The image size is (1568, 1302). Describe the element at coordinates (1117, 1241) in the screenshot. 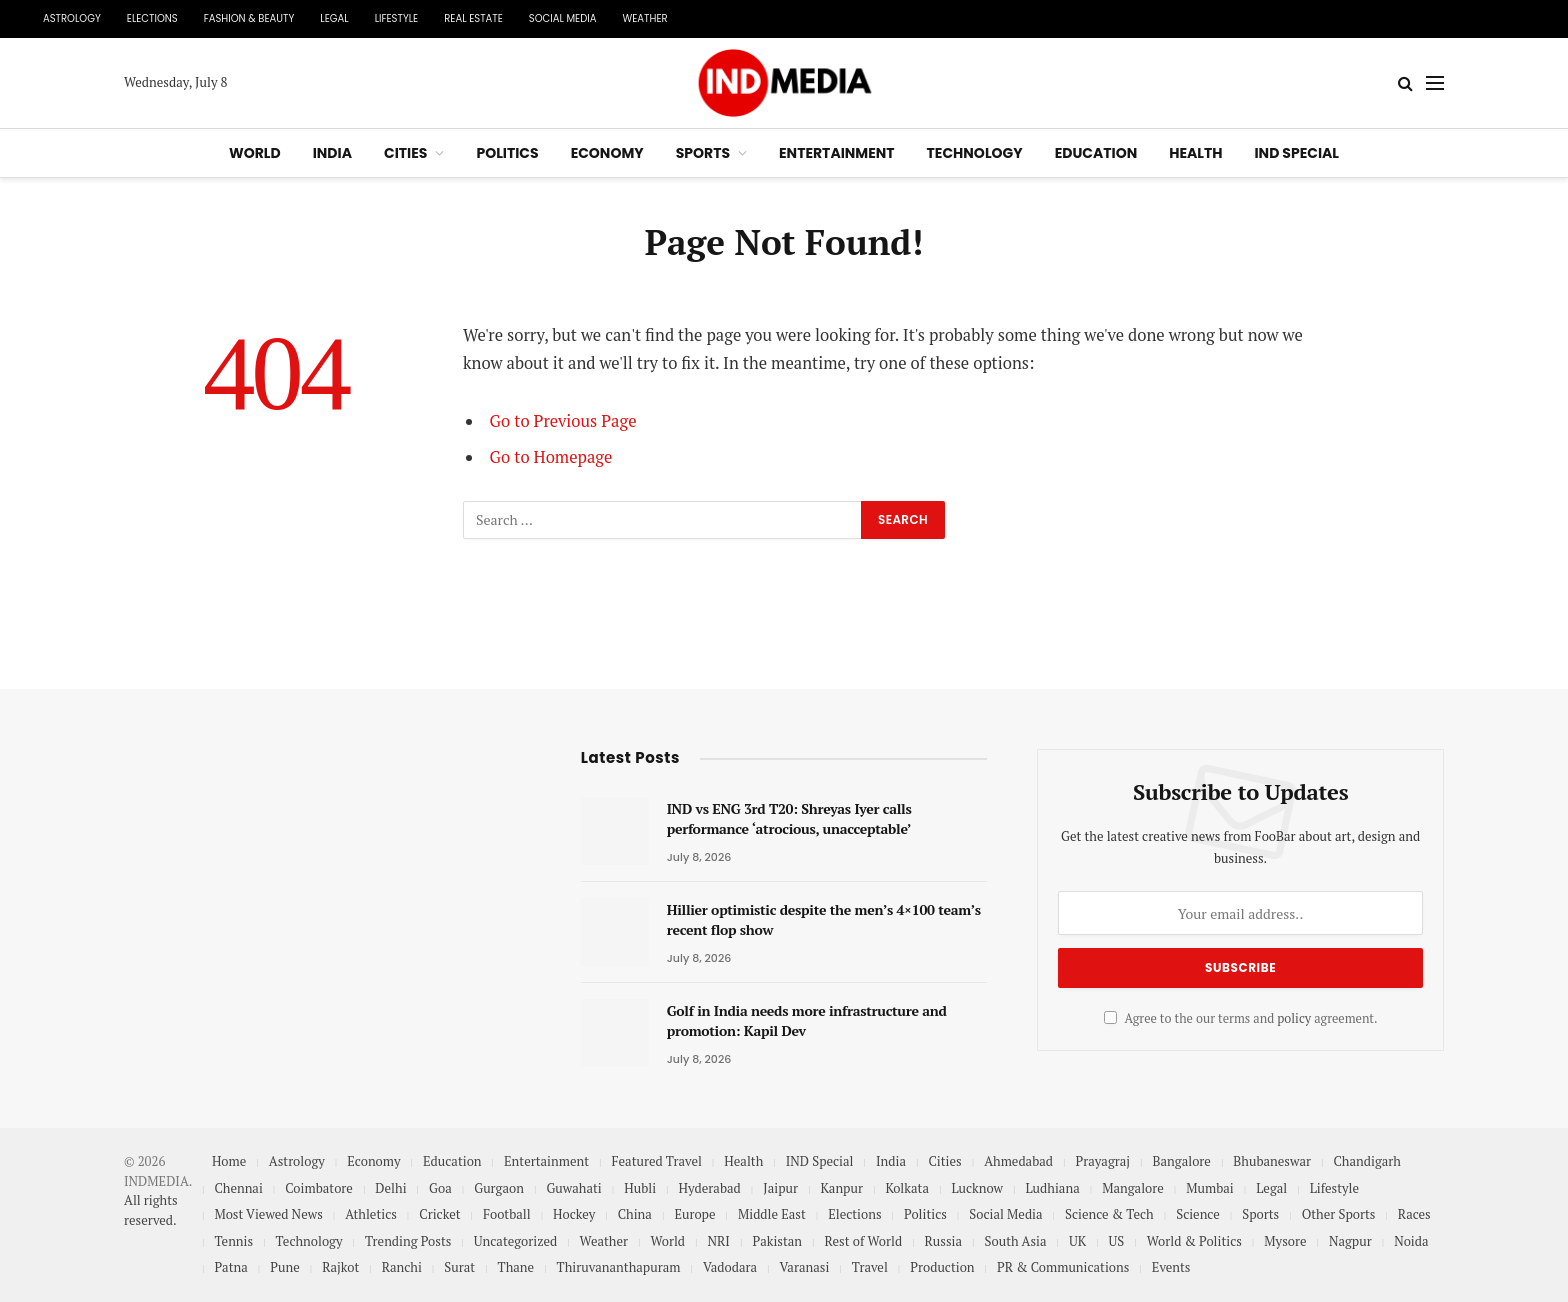

I see `US` at that location.